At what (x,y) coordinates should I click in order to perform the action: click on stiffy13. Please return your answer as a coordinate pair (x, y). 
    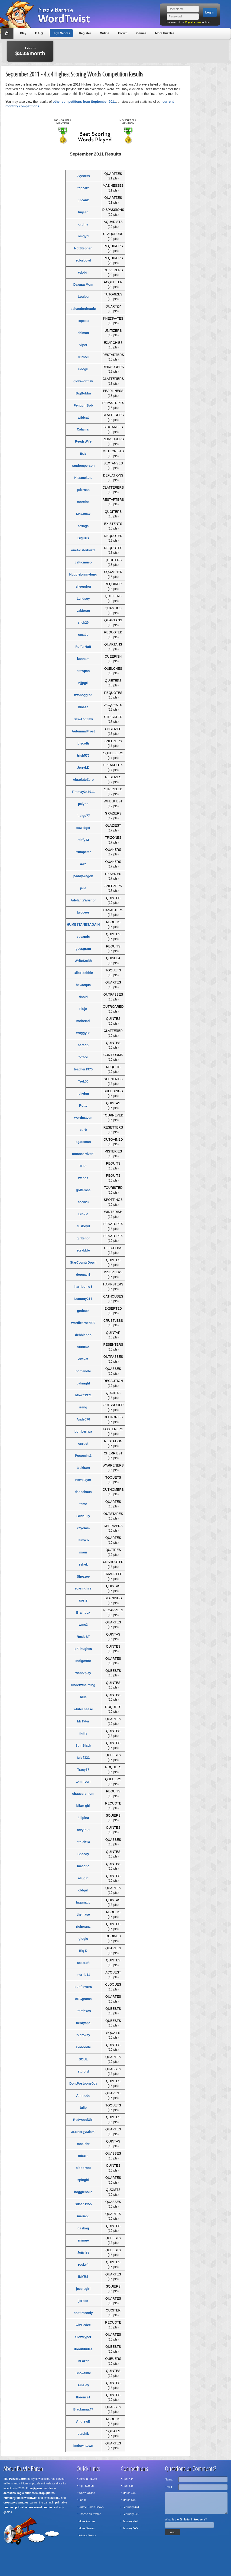
    Looking at the image, I should click on (83, 840).